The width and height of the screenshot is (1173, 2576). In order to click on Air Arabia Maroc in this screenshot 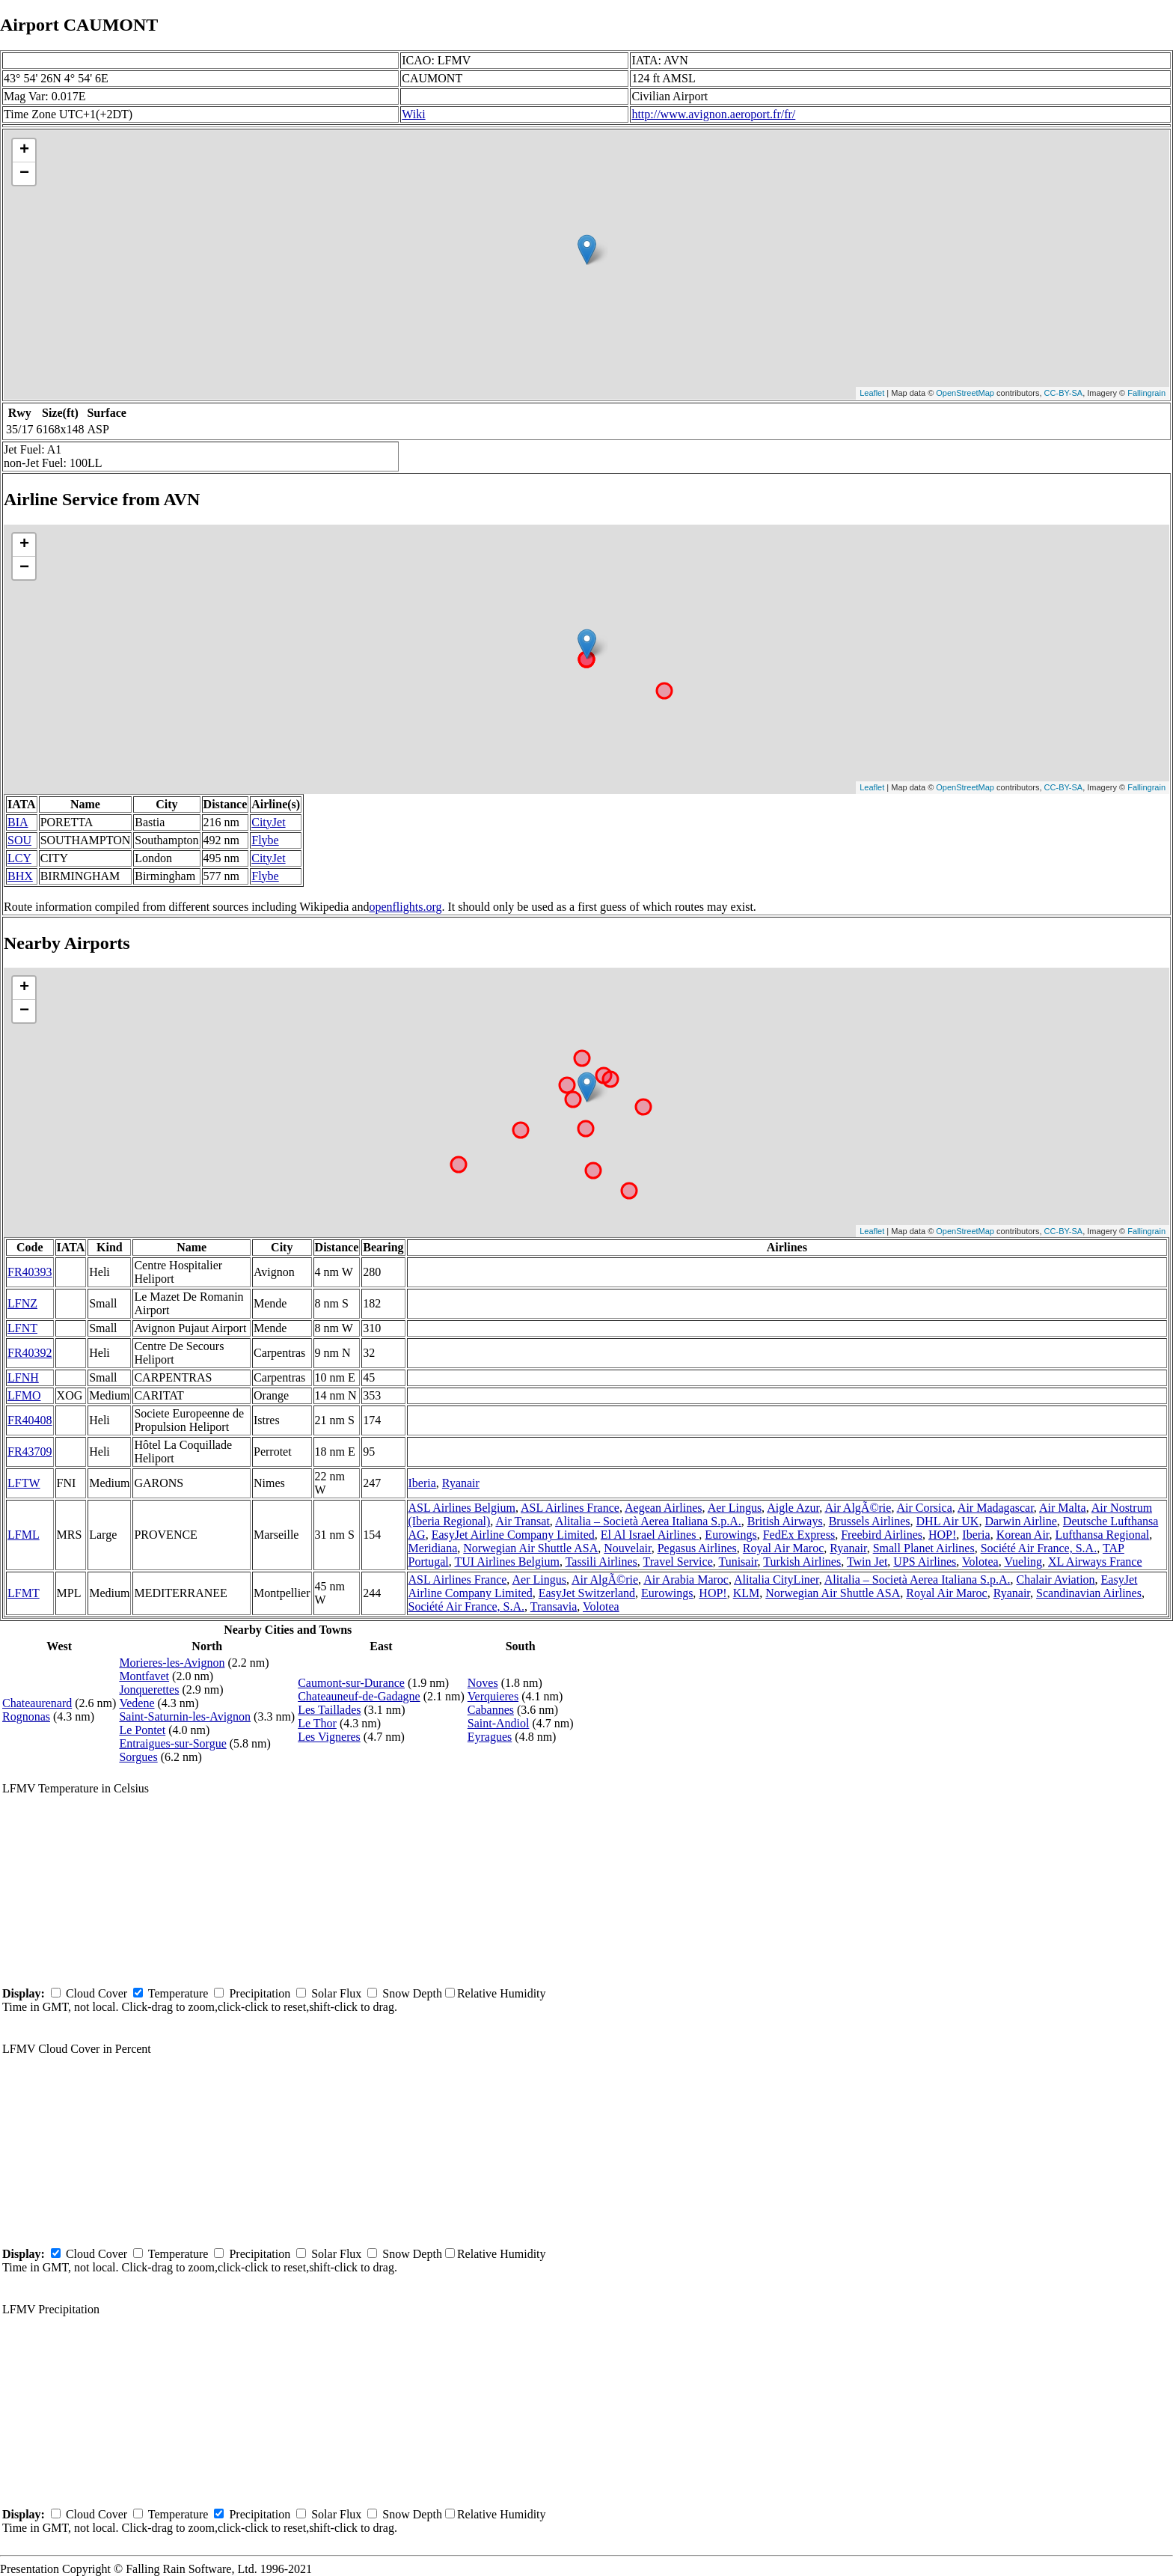, I will do `click(686, 1579)`.